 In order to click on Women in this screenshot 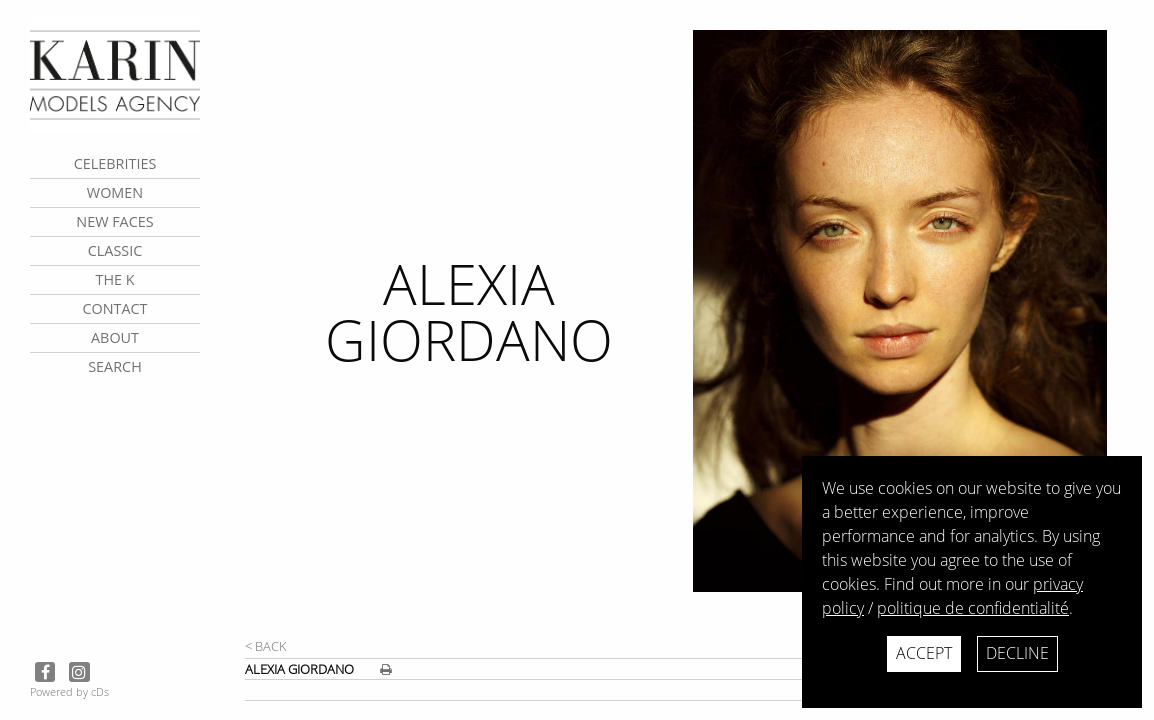, I will do `click(115, 192)`.